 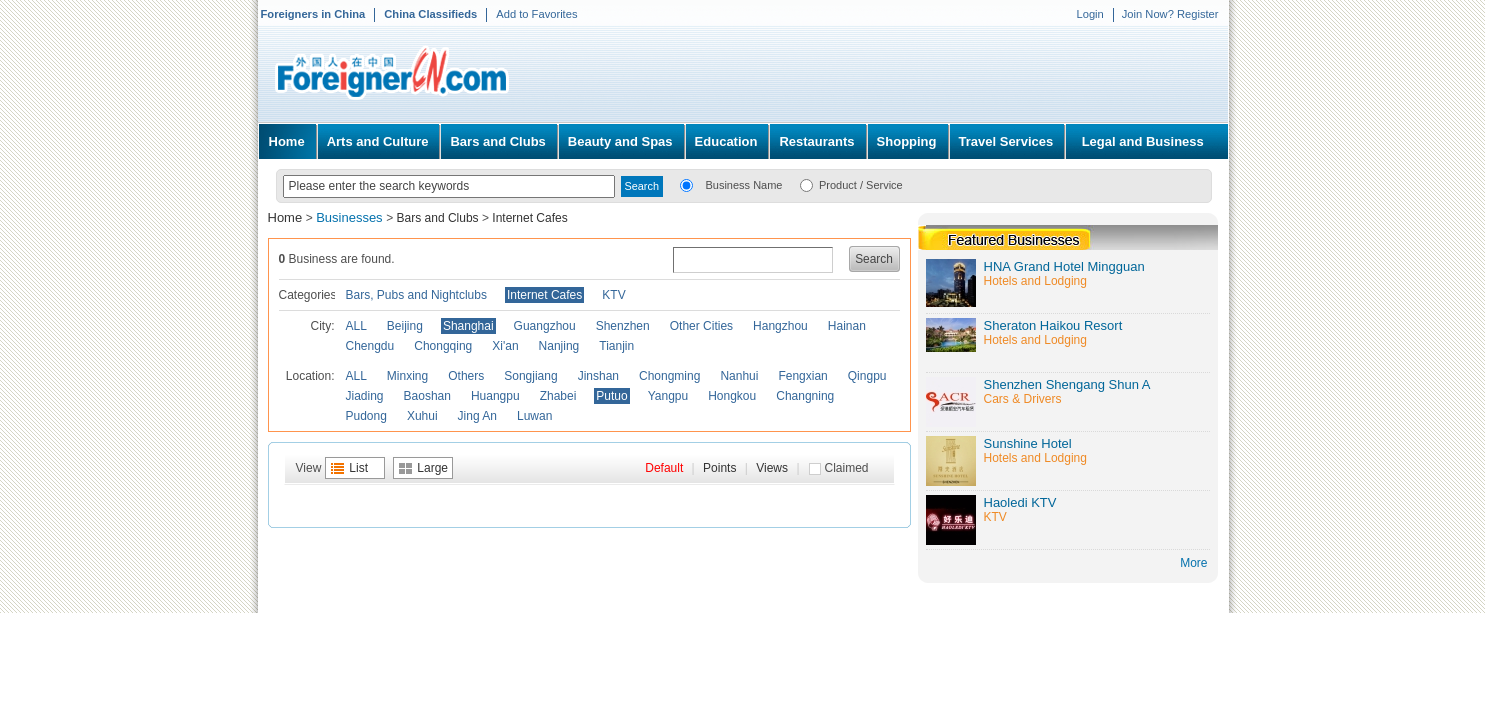 What do you see at coordinates (358, 468) in the screenshot?
I see `List` at bounding box center [358, 468].